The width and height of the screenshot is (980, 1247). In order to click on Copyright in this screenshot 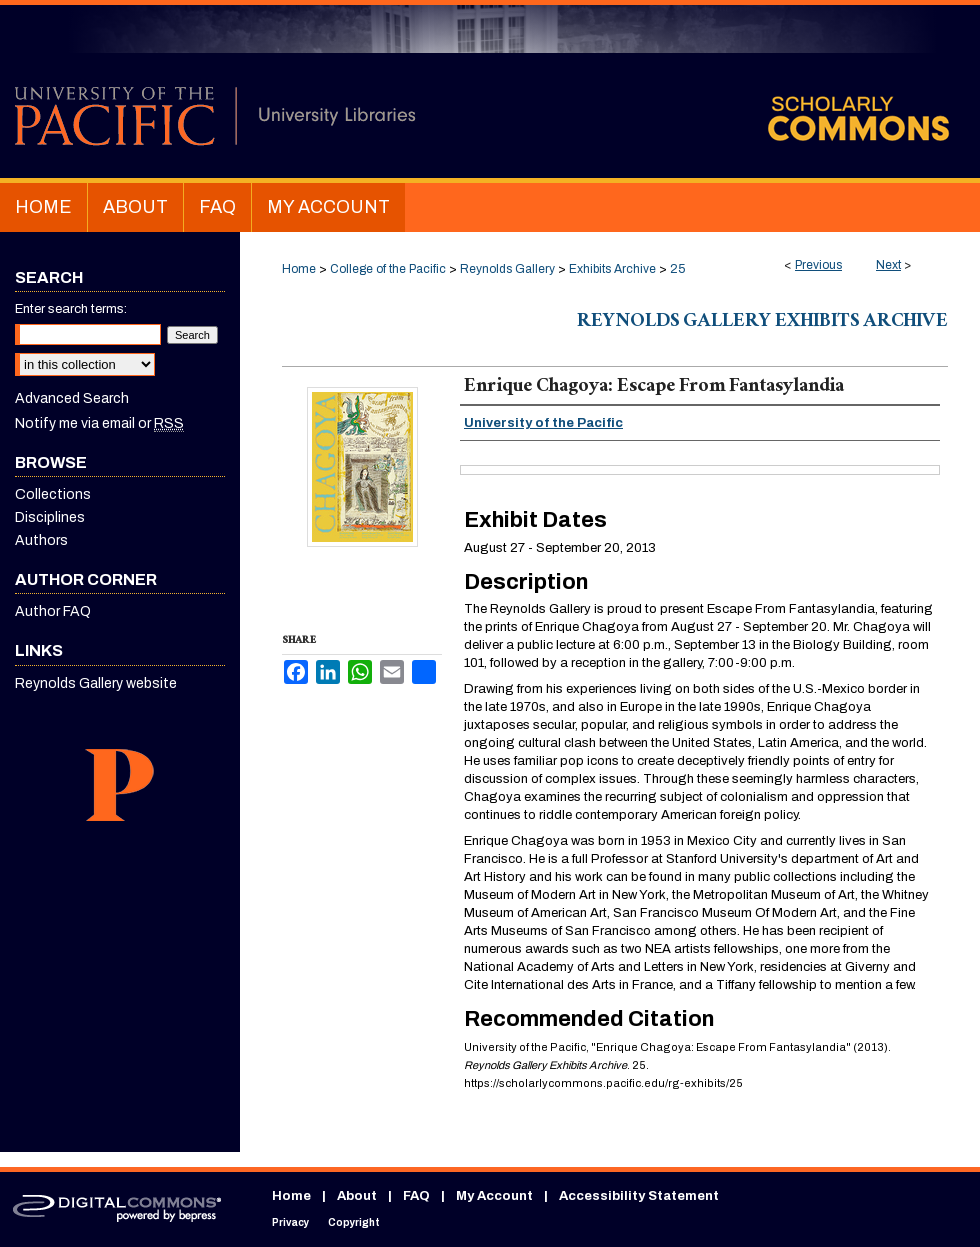, I will do `click(354, 1222)`.